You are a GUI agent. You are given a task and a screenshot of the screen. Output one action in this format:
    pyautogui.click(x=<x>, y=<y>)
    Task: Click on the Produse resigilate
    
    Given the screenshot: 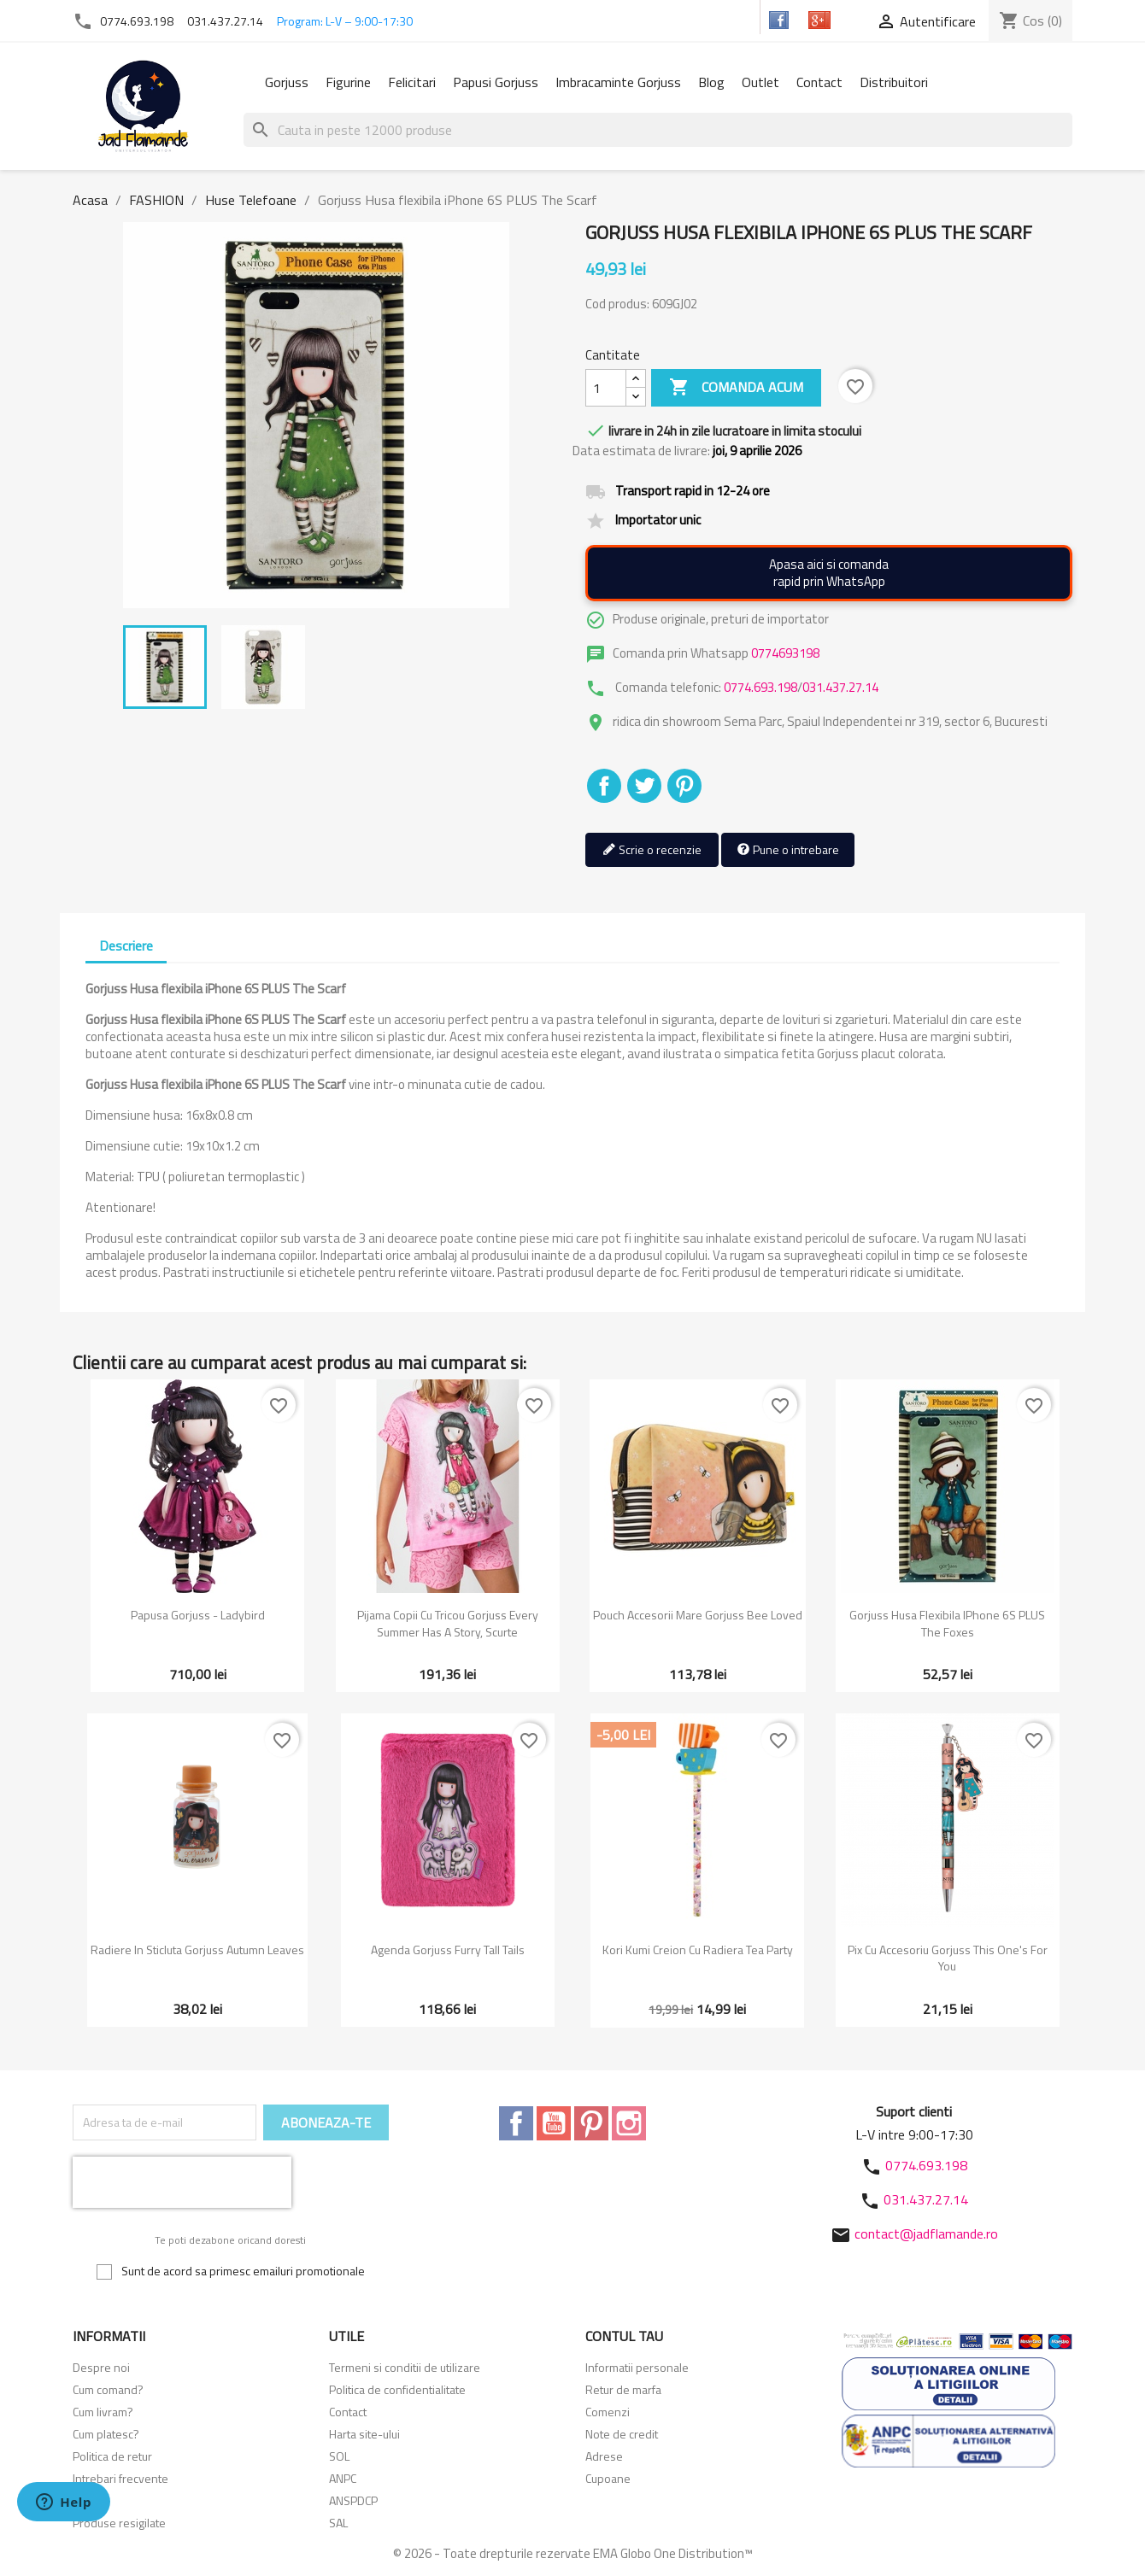 What is the action you would take?
    pyautogui.click(x=119, y=2523)
    